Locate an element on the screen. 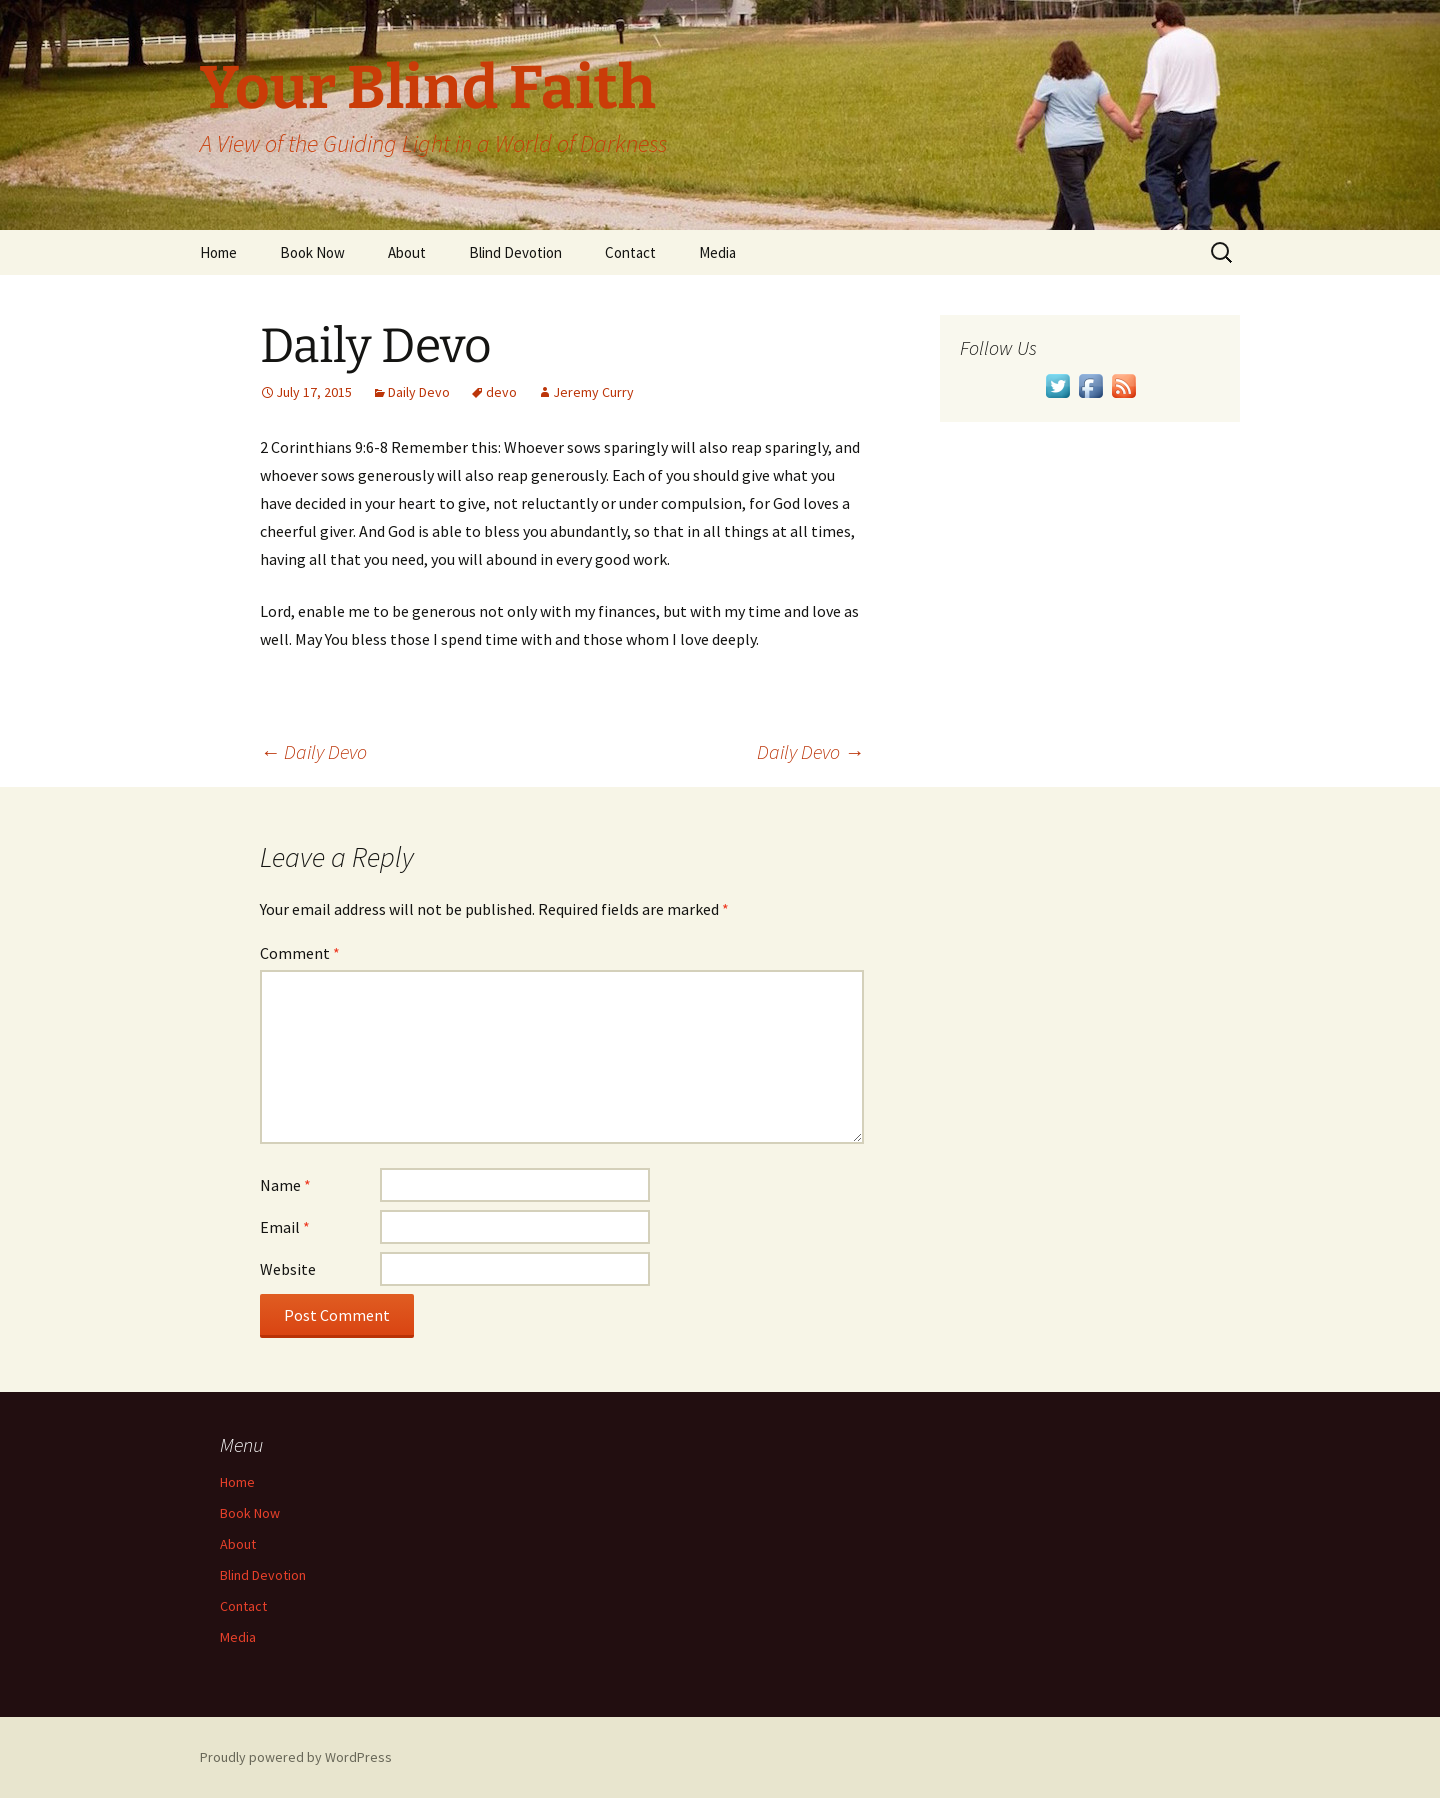 The width and height of the screenshot is (1440, 1798). devo is located at coordinates (501, 392).